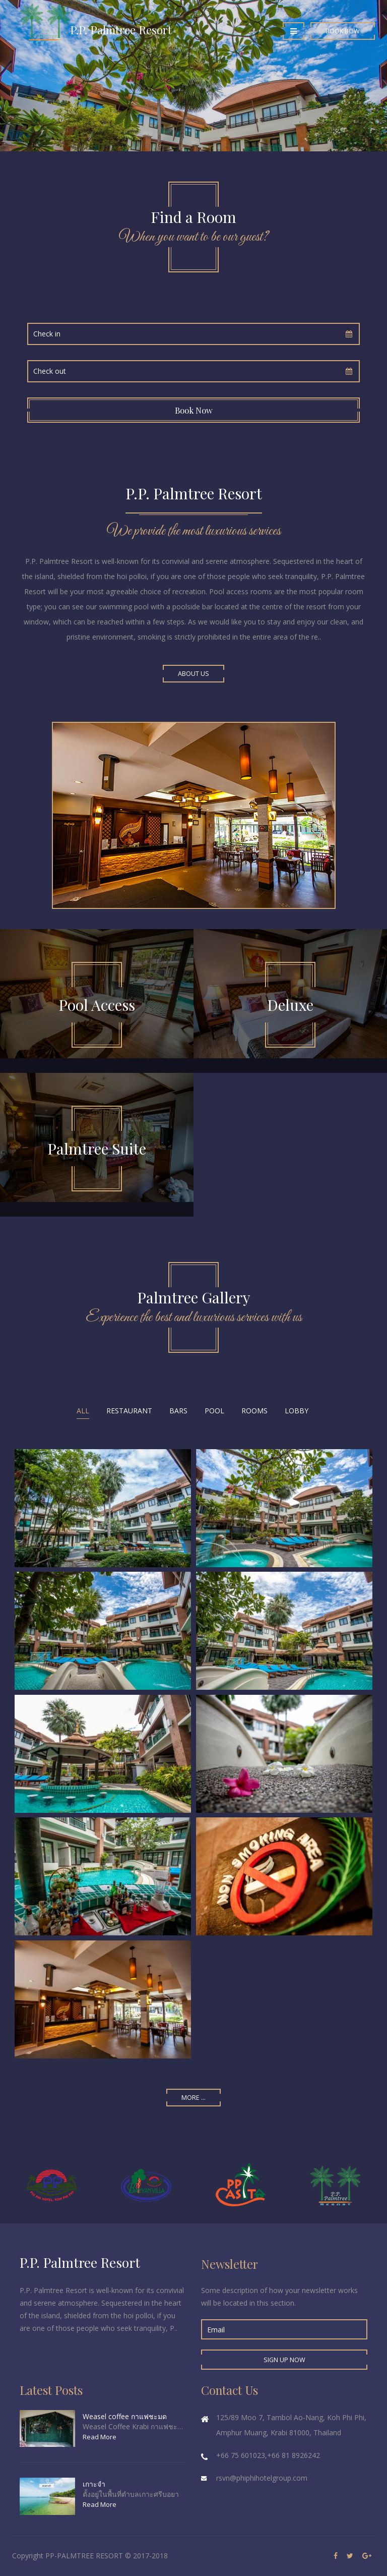 This screenshot has height=2576, width=387. I want to click on Sign up Now, so click(284, 2360).